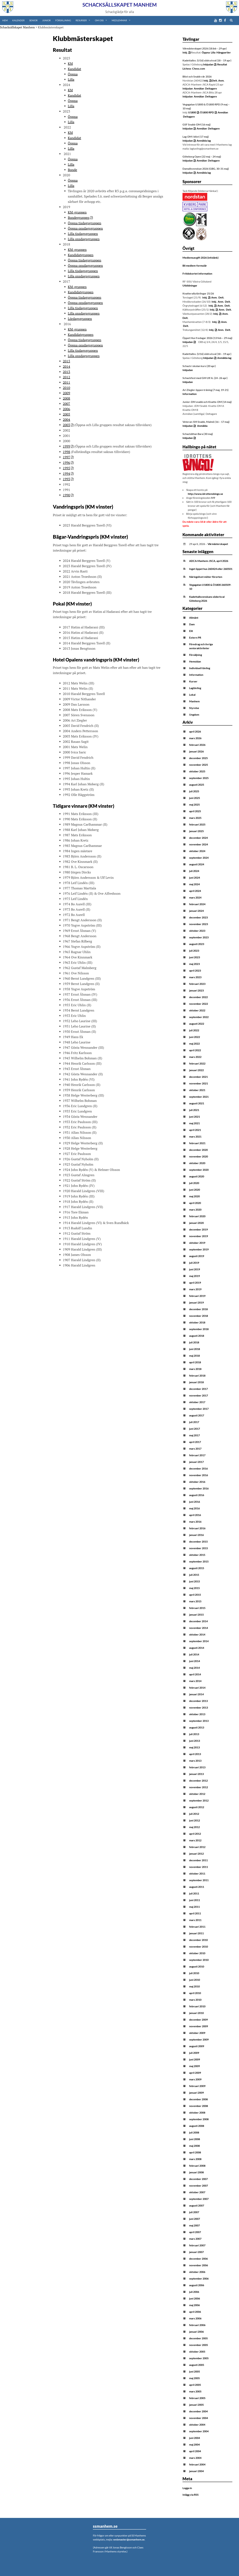 The image size is (239, 2576). What do you see at coordinates (84, 239) in the screenshot?
I see `Lilla onsdagsgruppen` at bounding box center [84, 239].